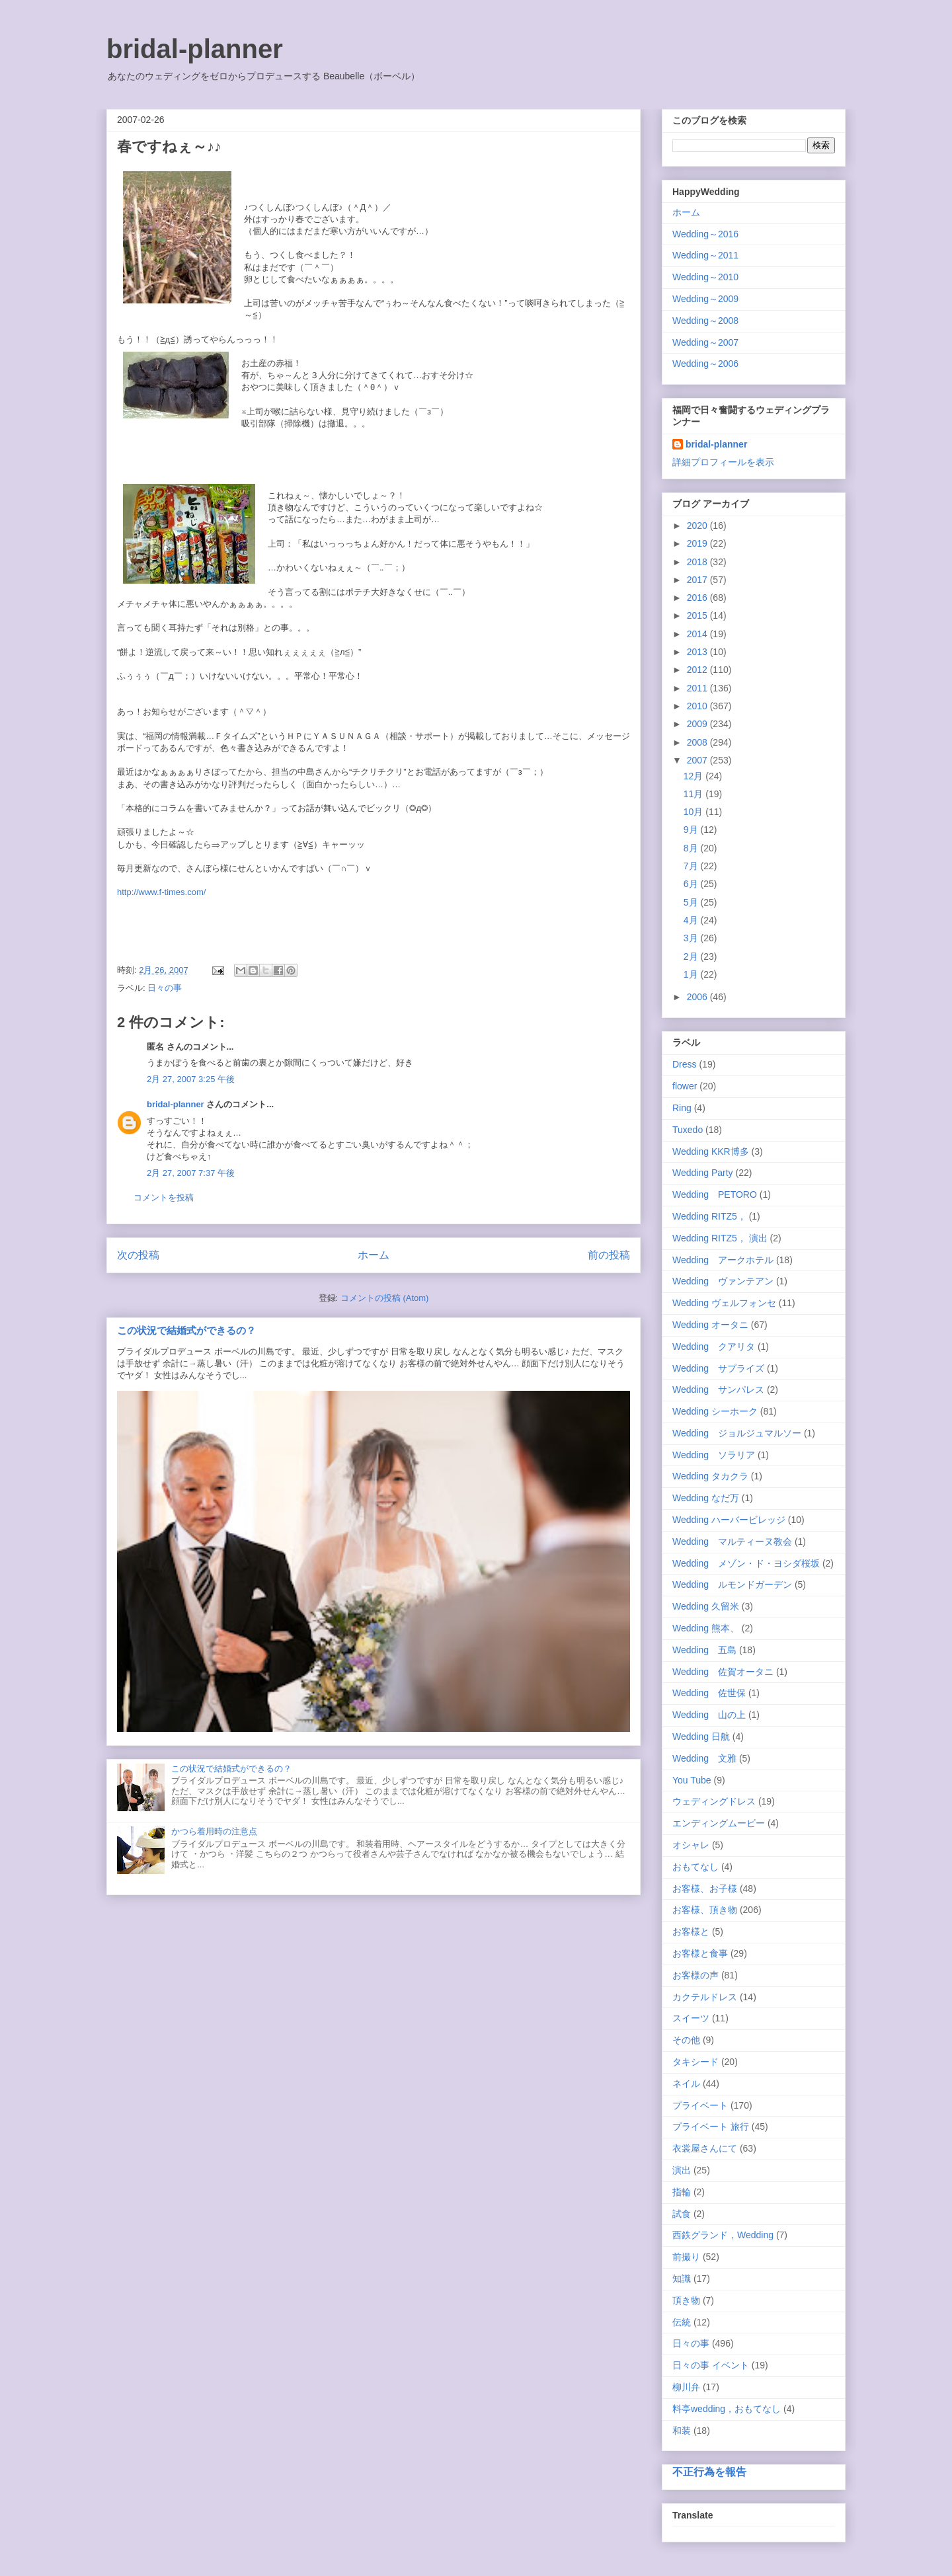  What do you see at coordinates (686, 2256) in the screenshot?
I see `前撮り` at bounding box center [686, 2256].